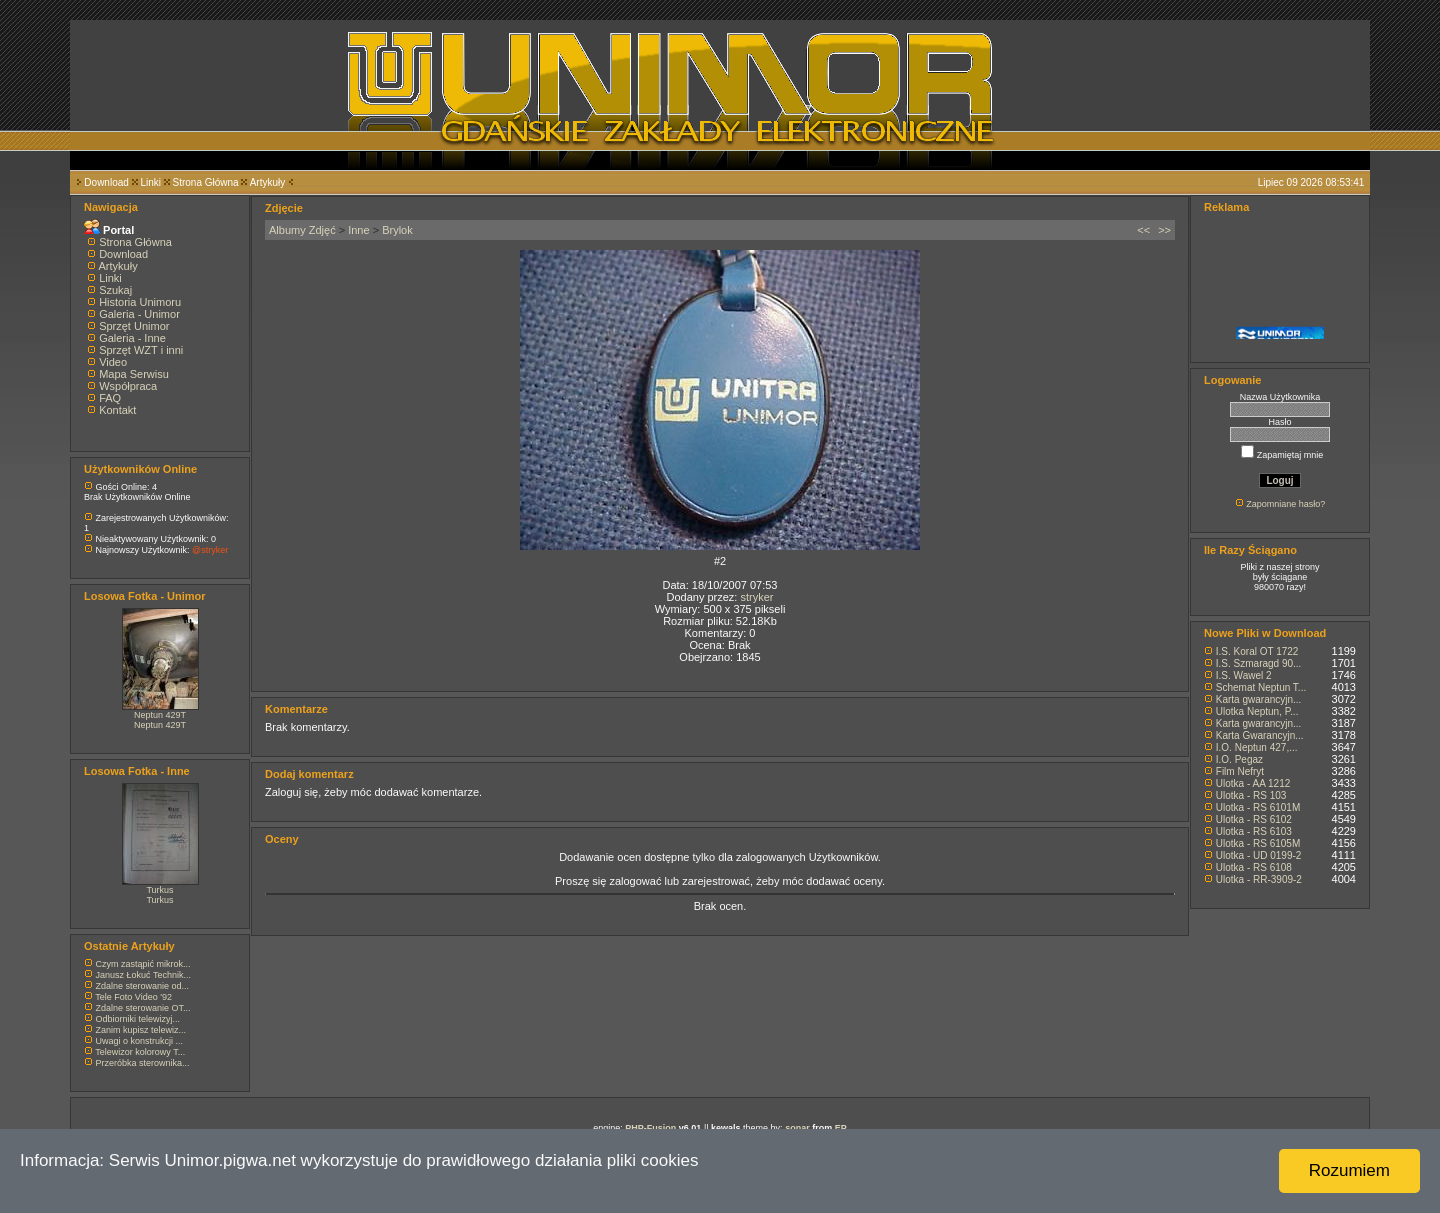  Describe the element at coordinates (1285, 504) in the screenshot. I see `Zapomniane hasło?` at that location.